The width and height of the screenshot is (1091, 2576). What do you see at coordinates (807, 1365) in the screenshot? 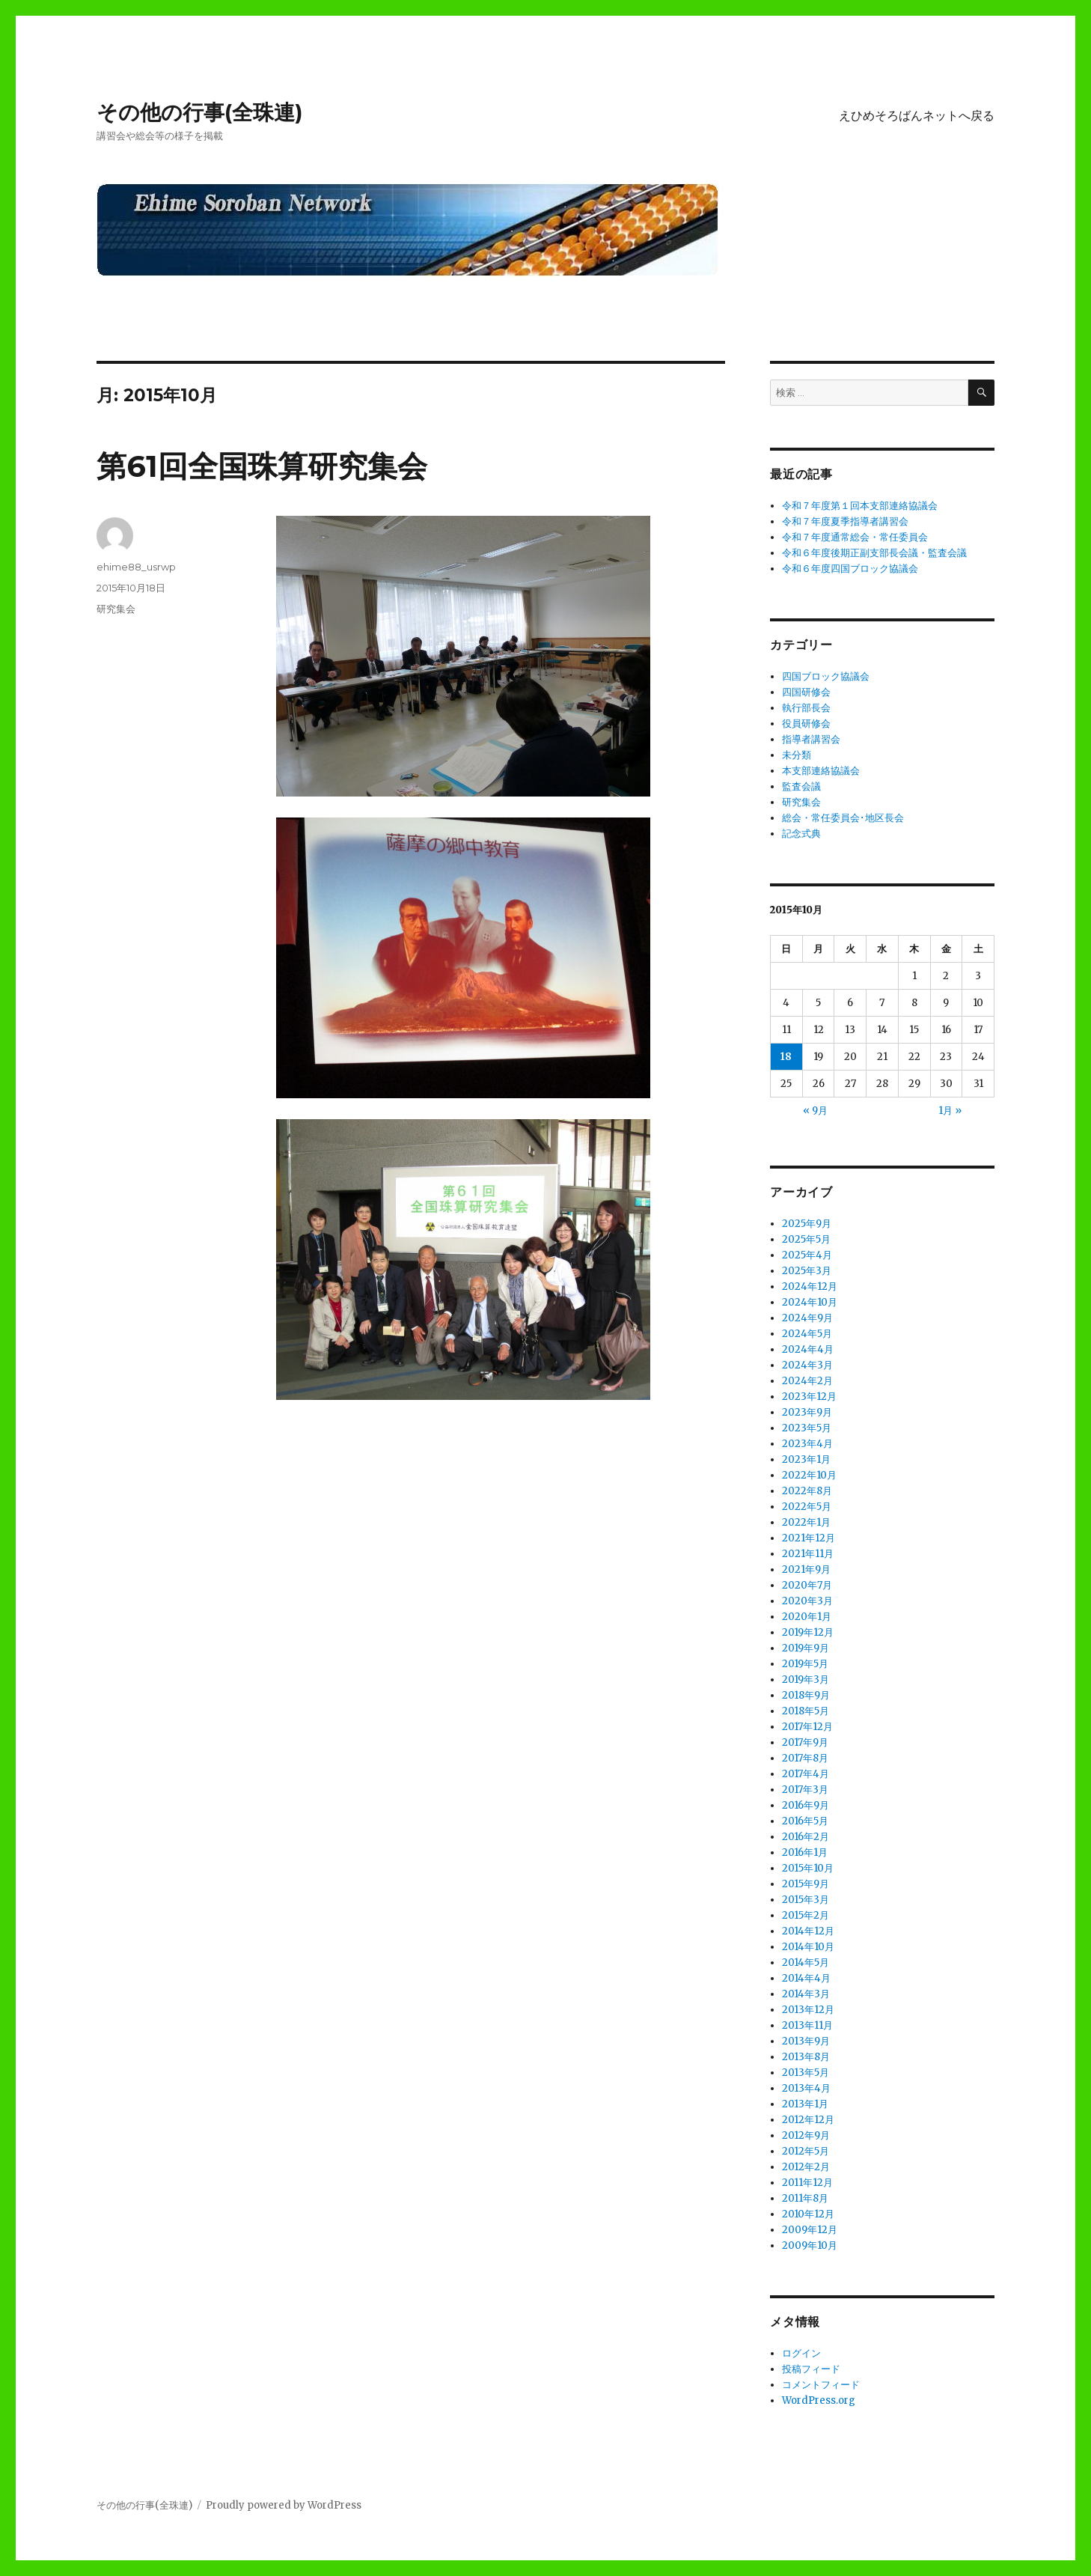
I see `2024年3月` at bounding box center [807, 1365].